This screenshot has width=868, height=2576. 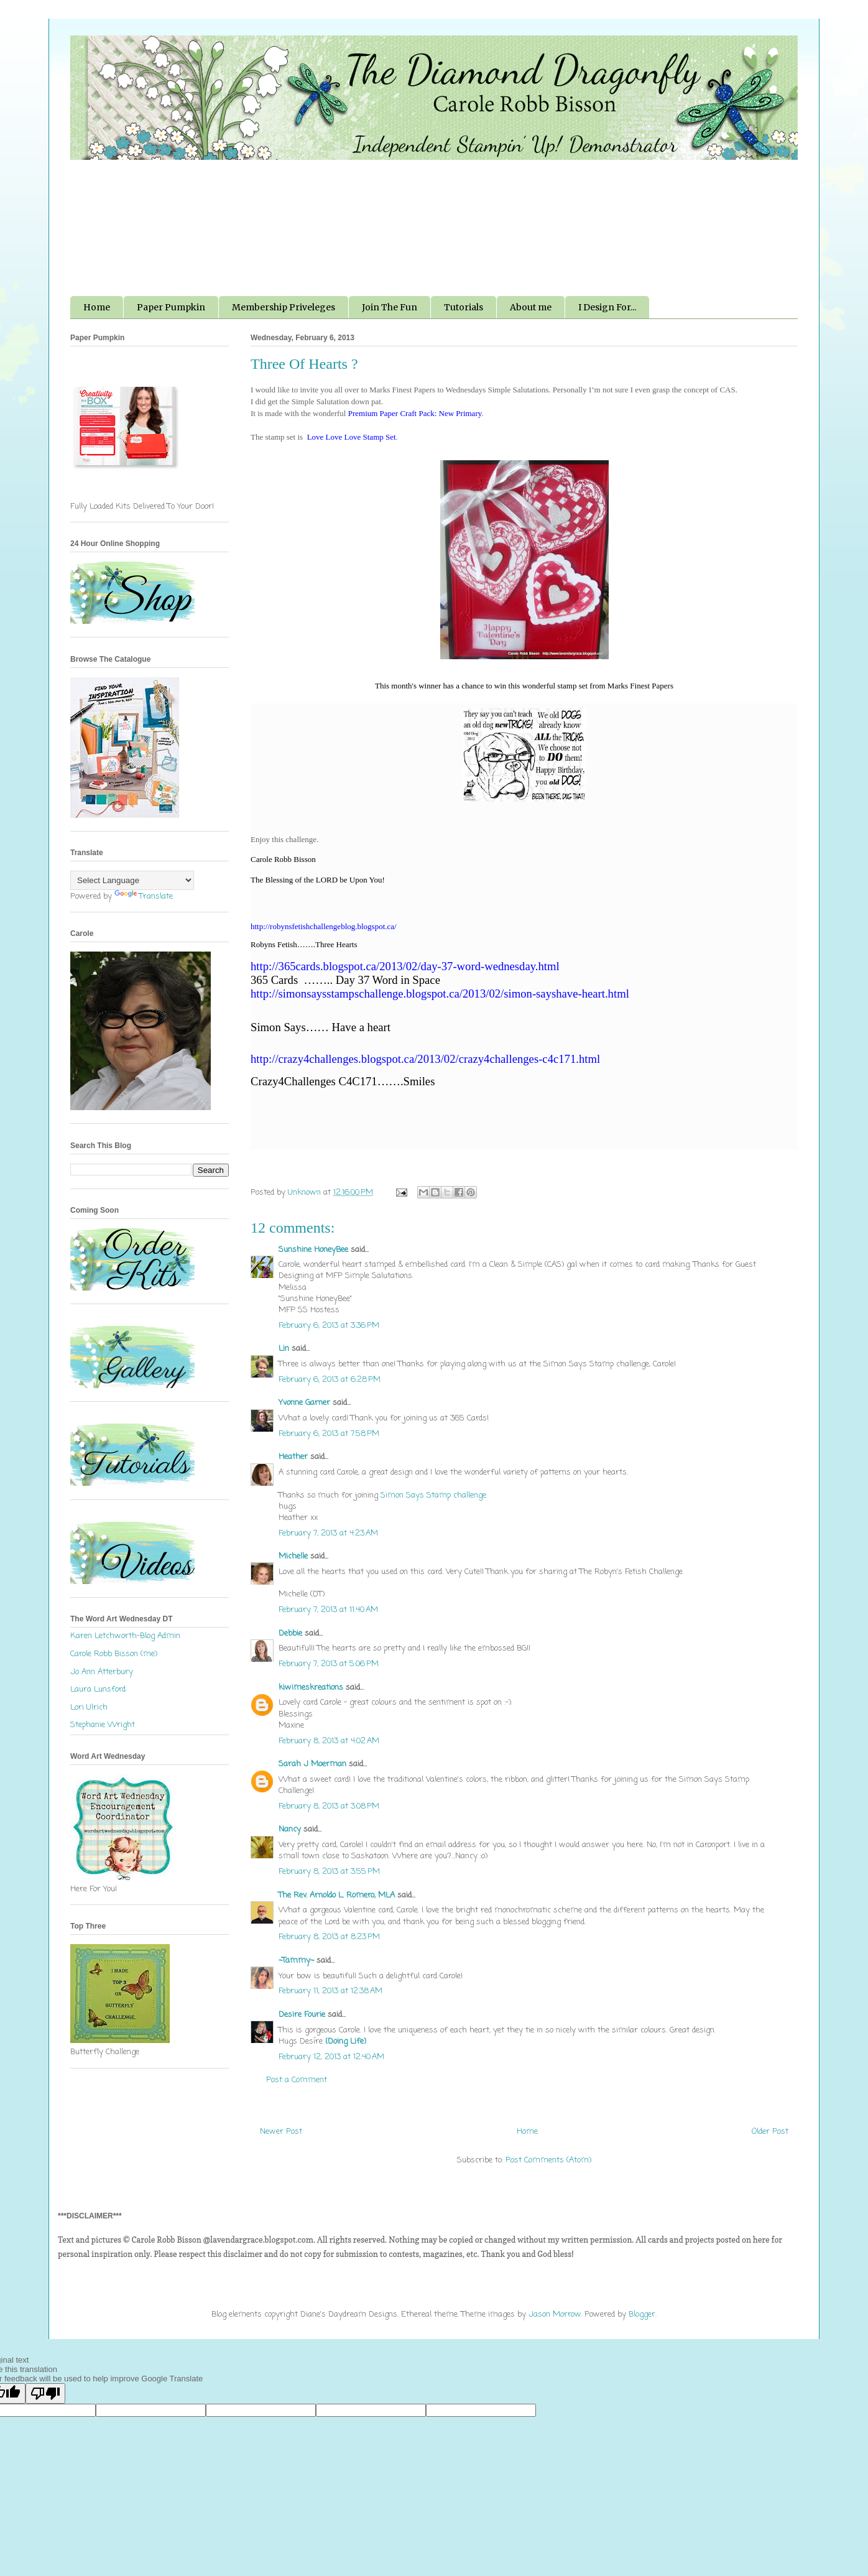 What do you see at coordinates (304, 1403) in the screenshot?
I see `Yvonne Garner` at bounding box center [304, 1403].